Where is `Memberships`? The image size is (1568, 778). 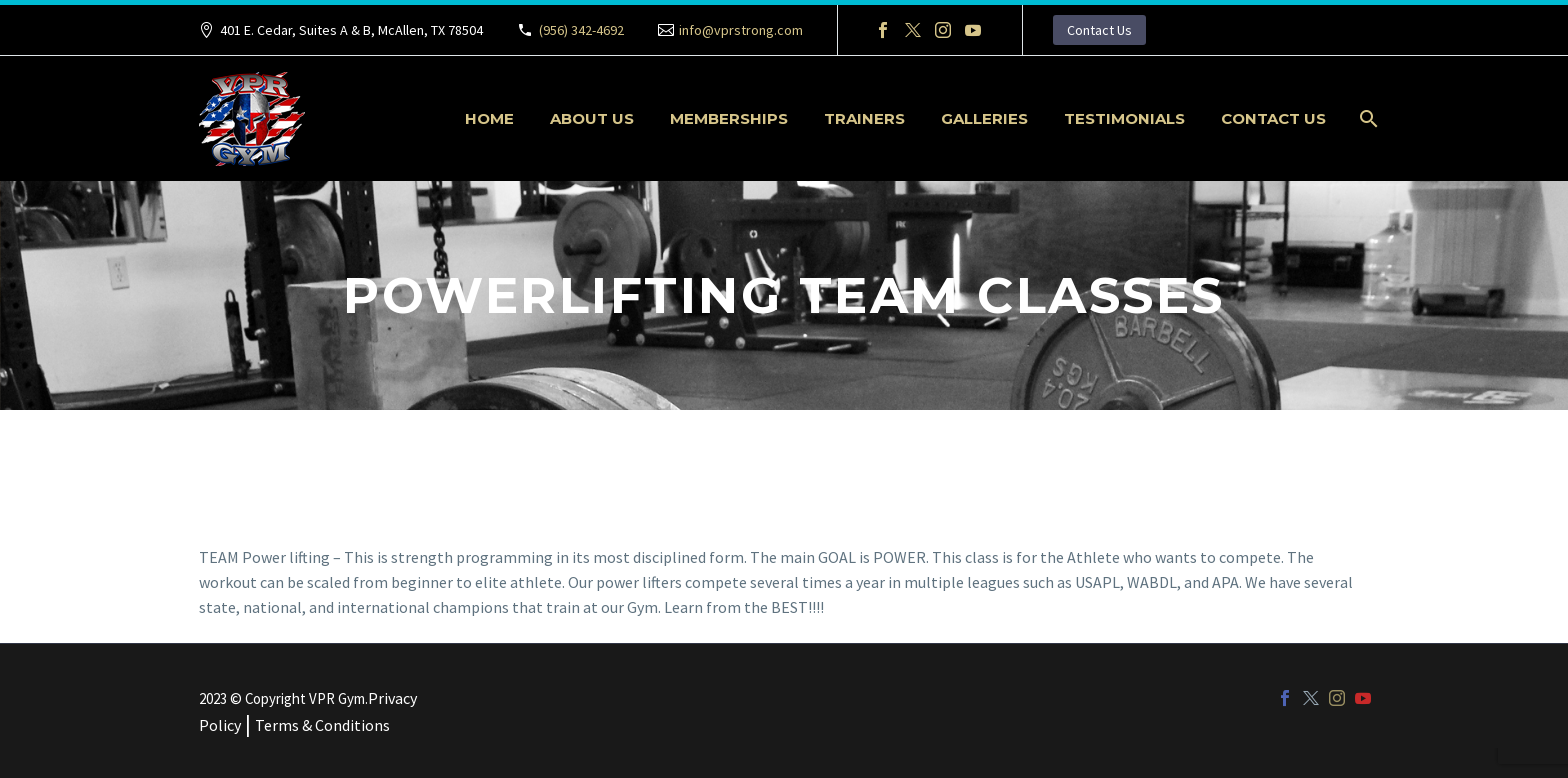
Memberships is located at coordinates (729, 118).